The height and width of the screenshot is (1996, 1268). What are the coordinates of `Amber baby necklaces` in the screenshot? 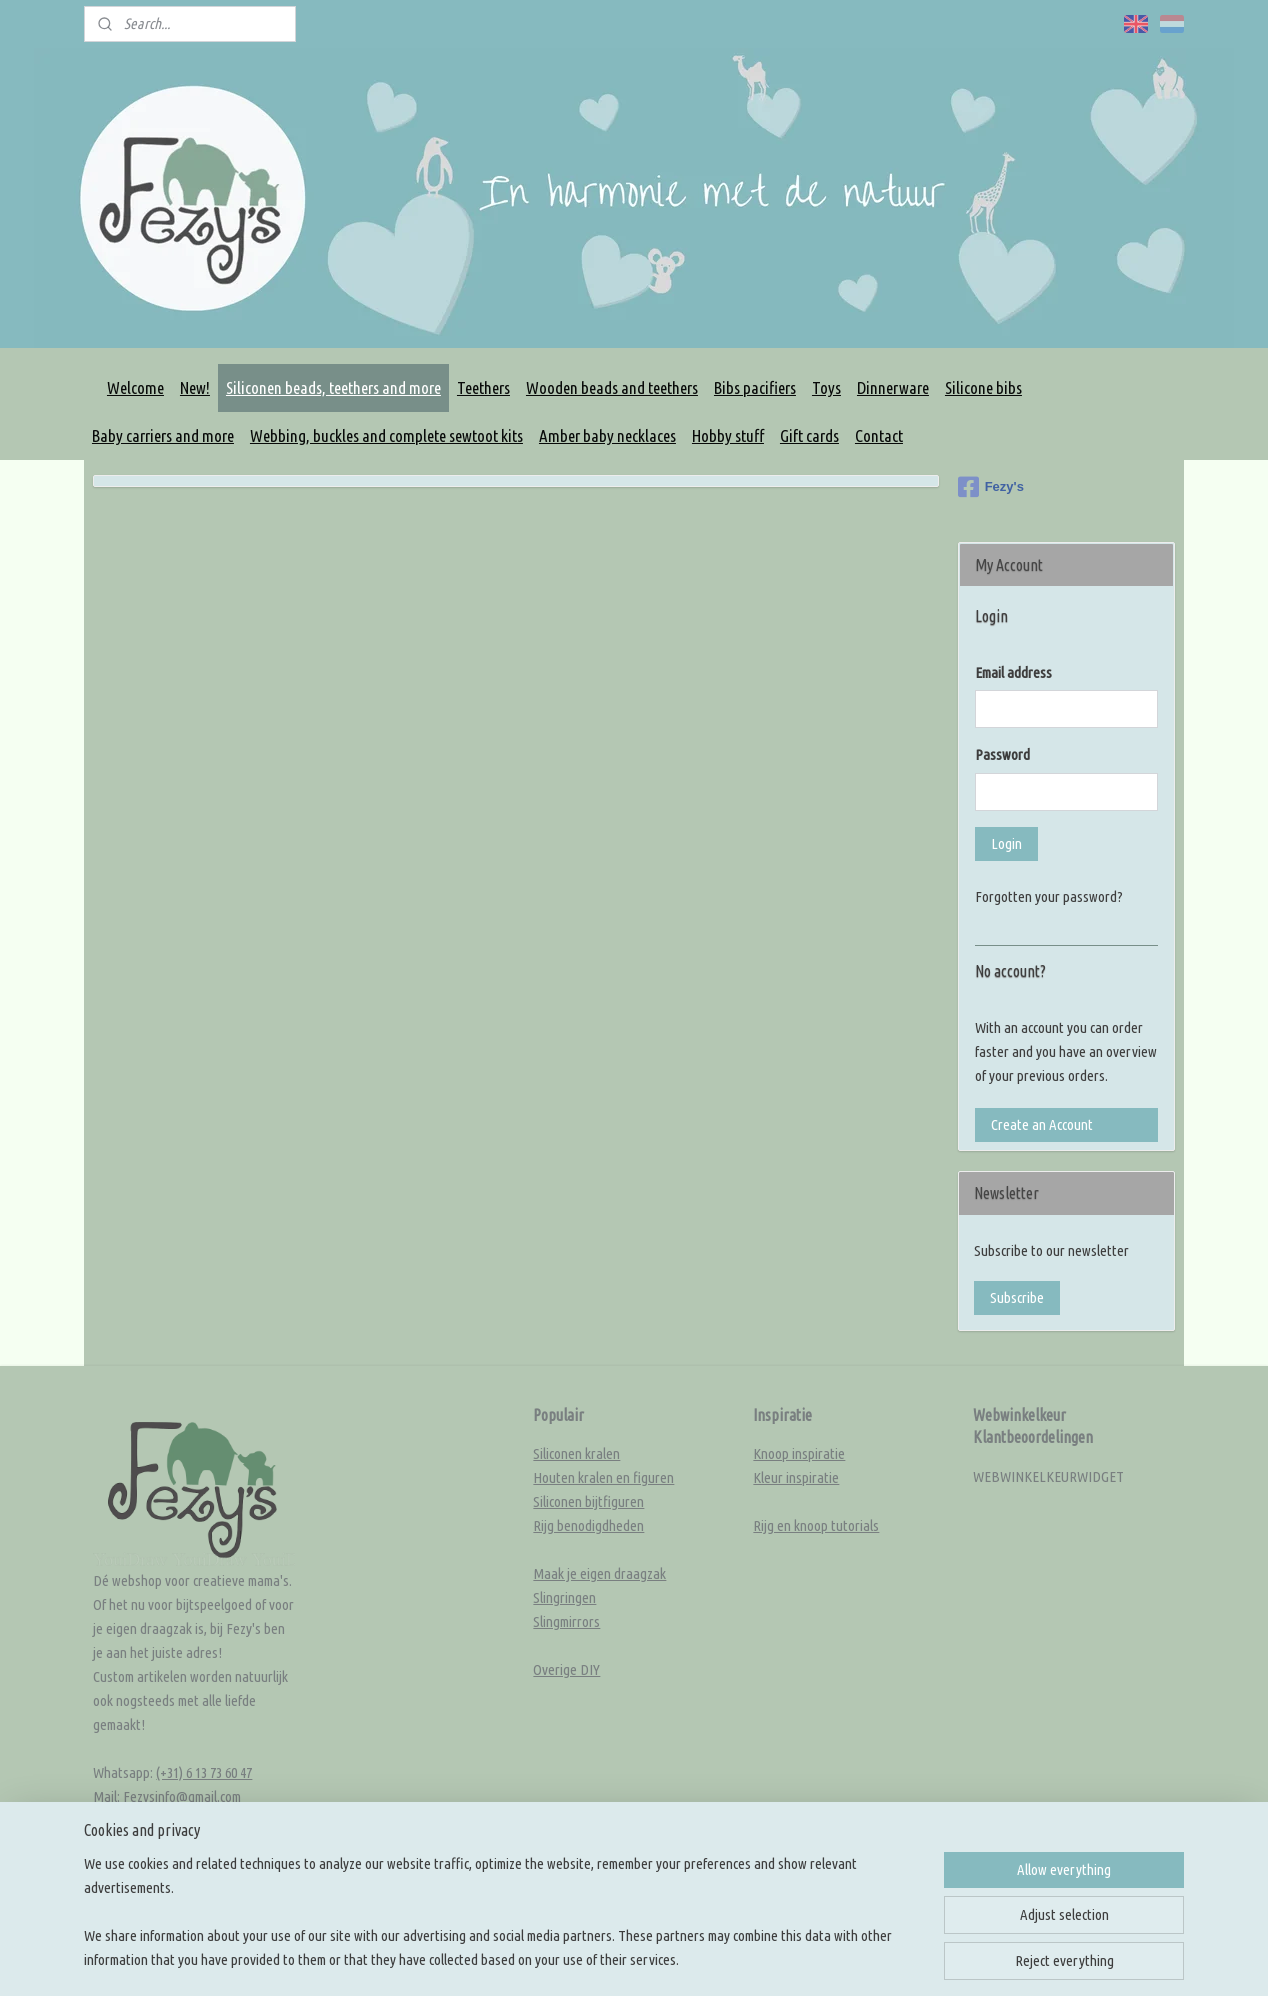 It's located at (607, 435).